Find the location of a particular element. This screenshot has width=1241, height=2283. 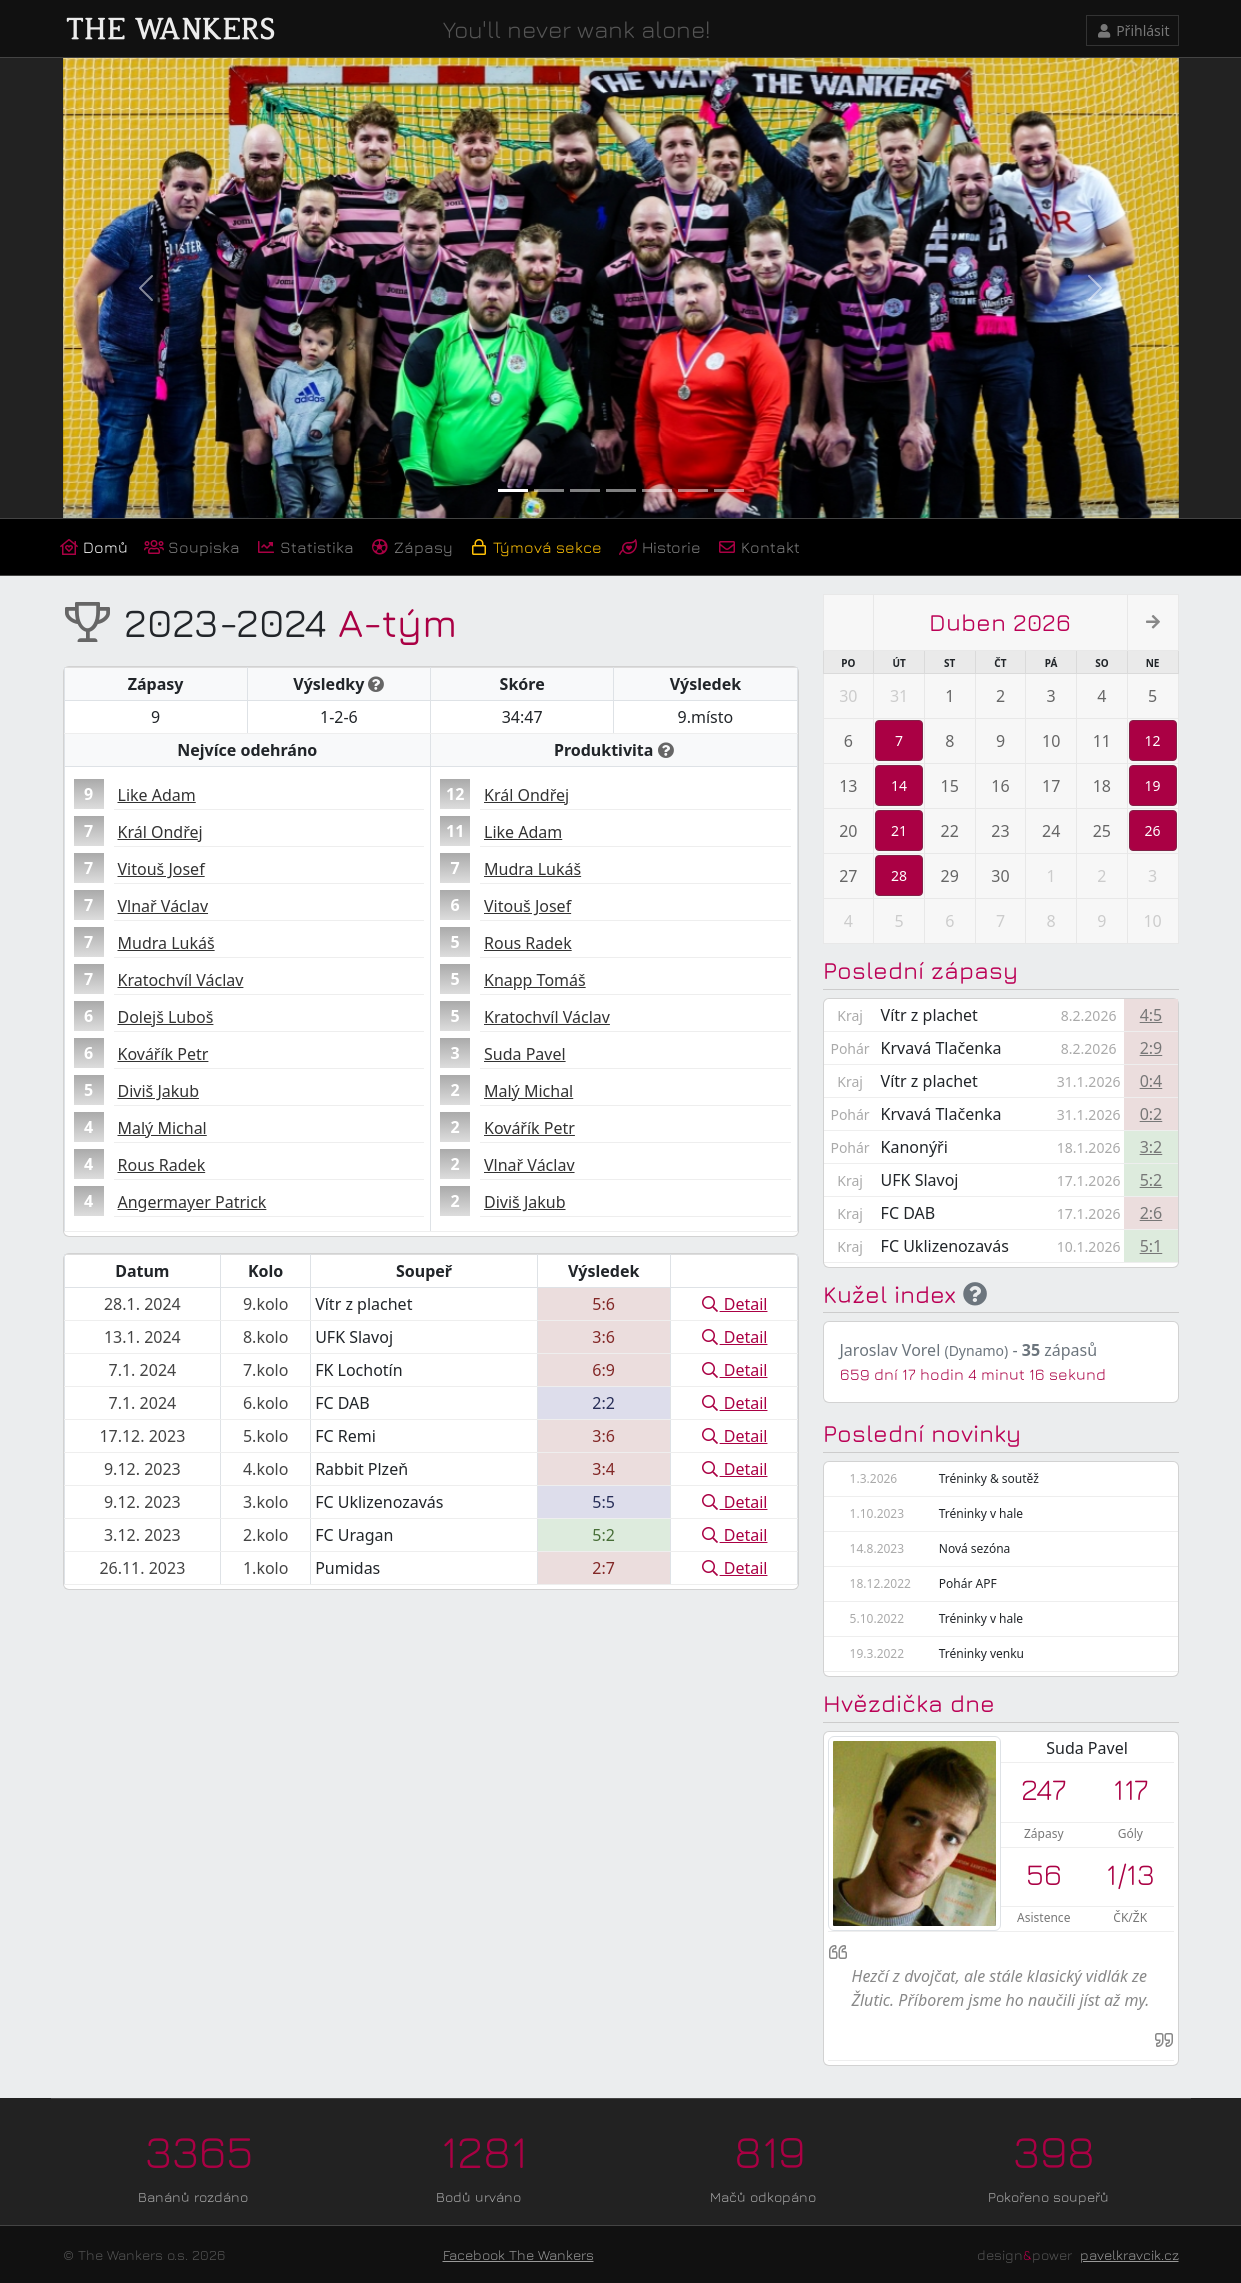

0:2 is located at coordinates (1151, 1114).